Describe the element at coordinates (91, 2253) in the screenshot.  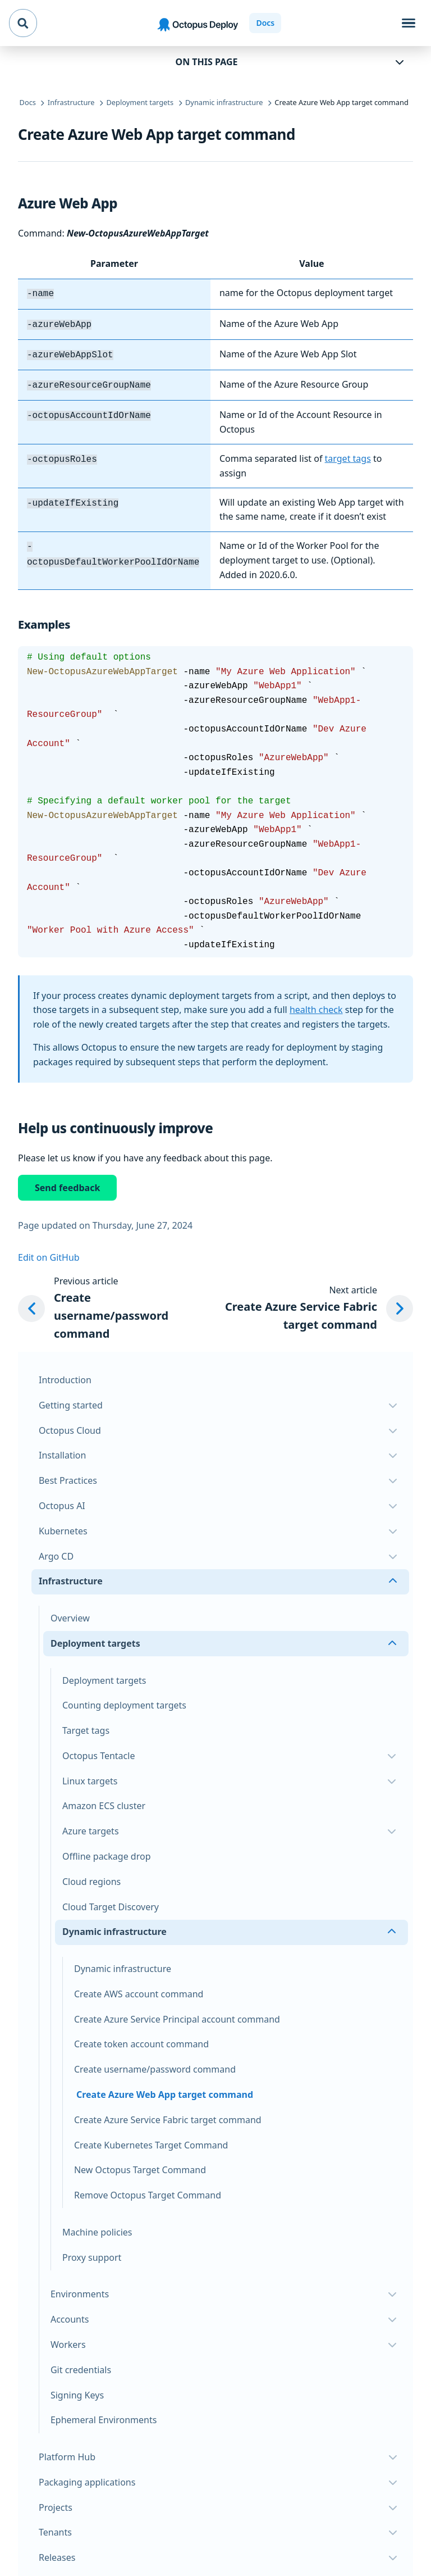
I see `Proxy support` at that location.